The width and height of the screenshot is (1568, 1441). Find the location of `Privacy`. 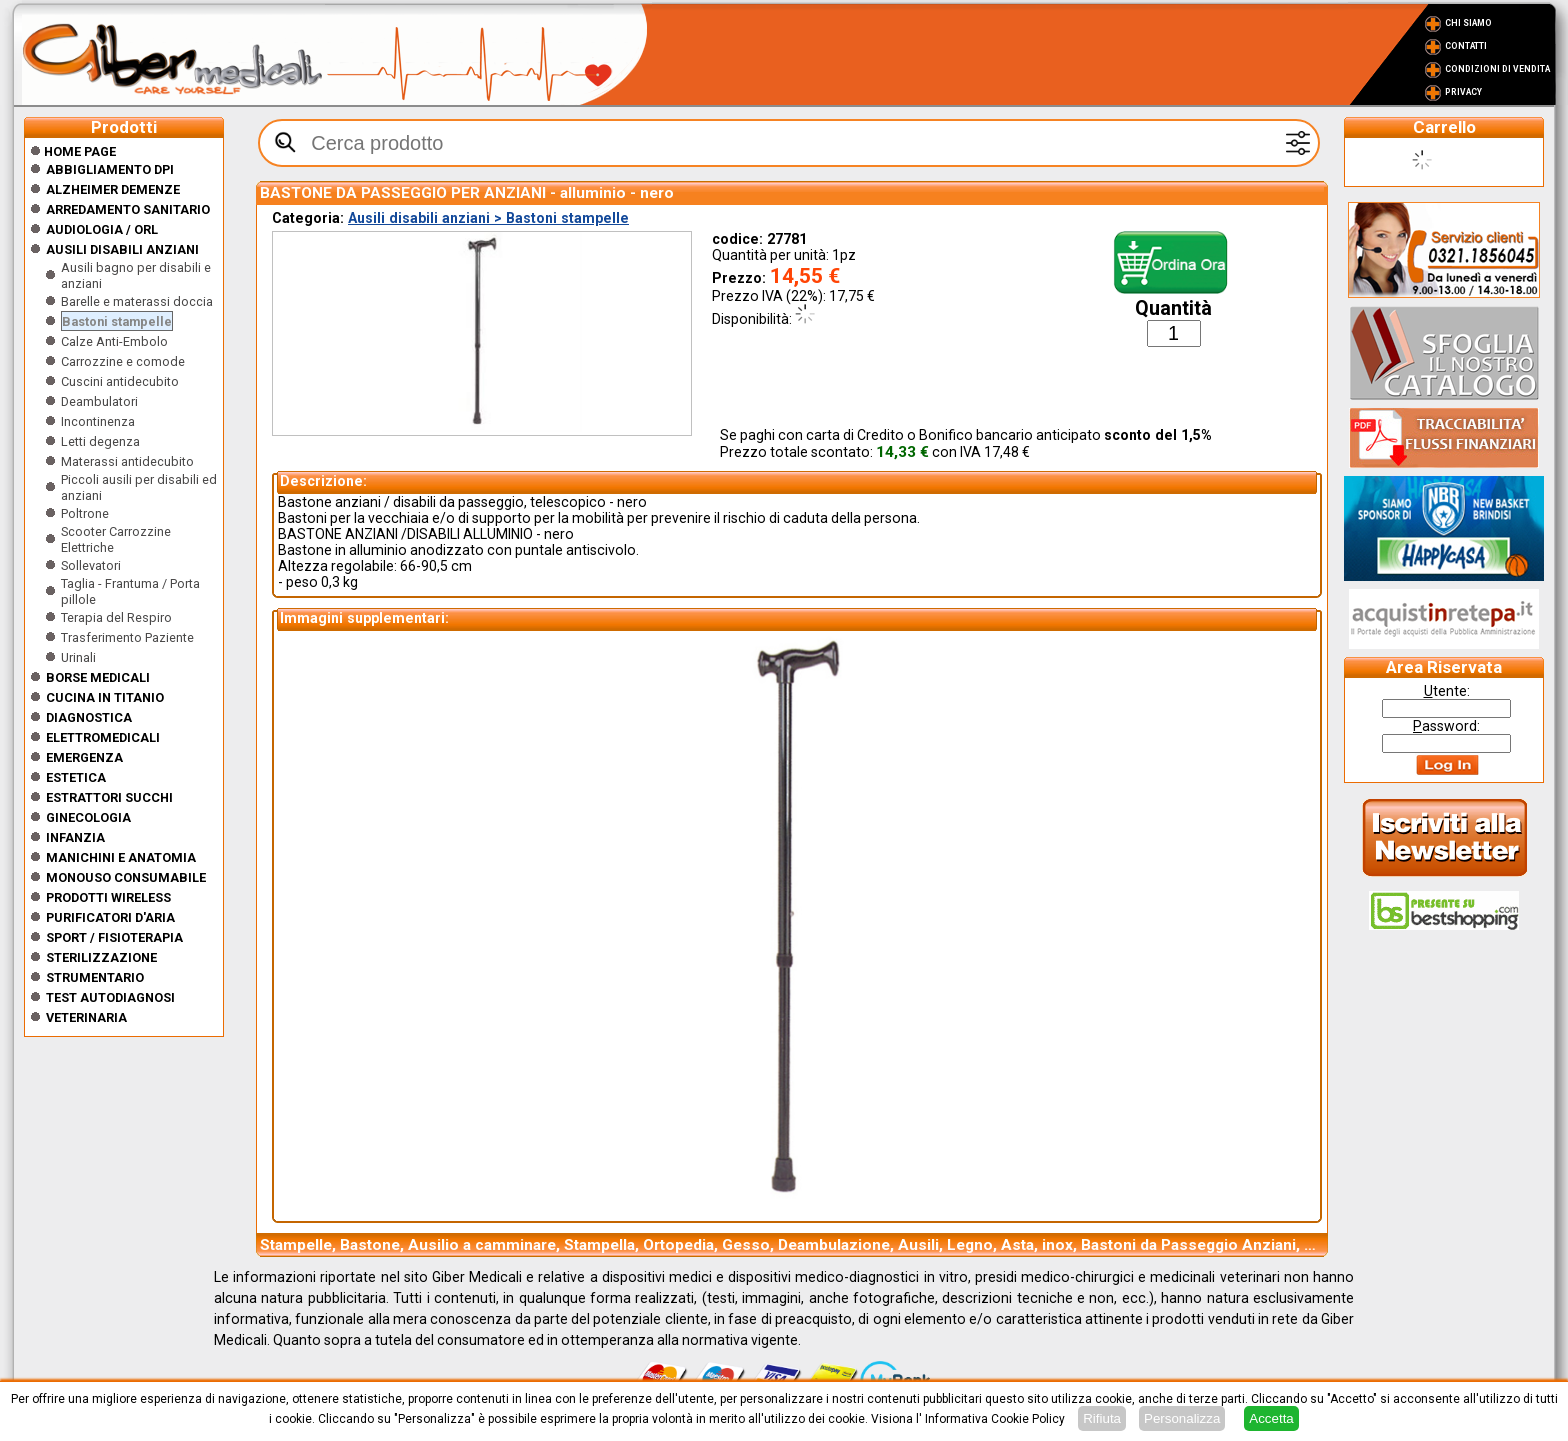

Privacy is located at coordinates (1463, 92).